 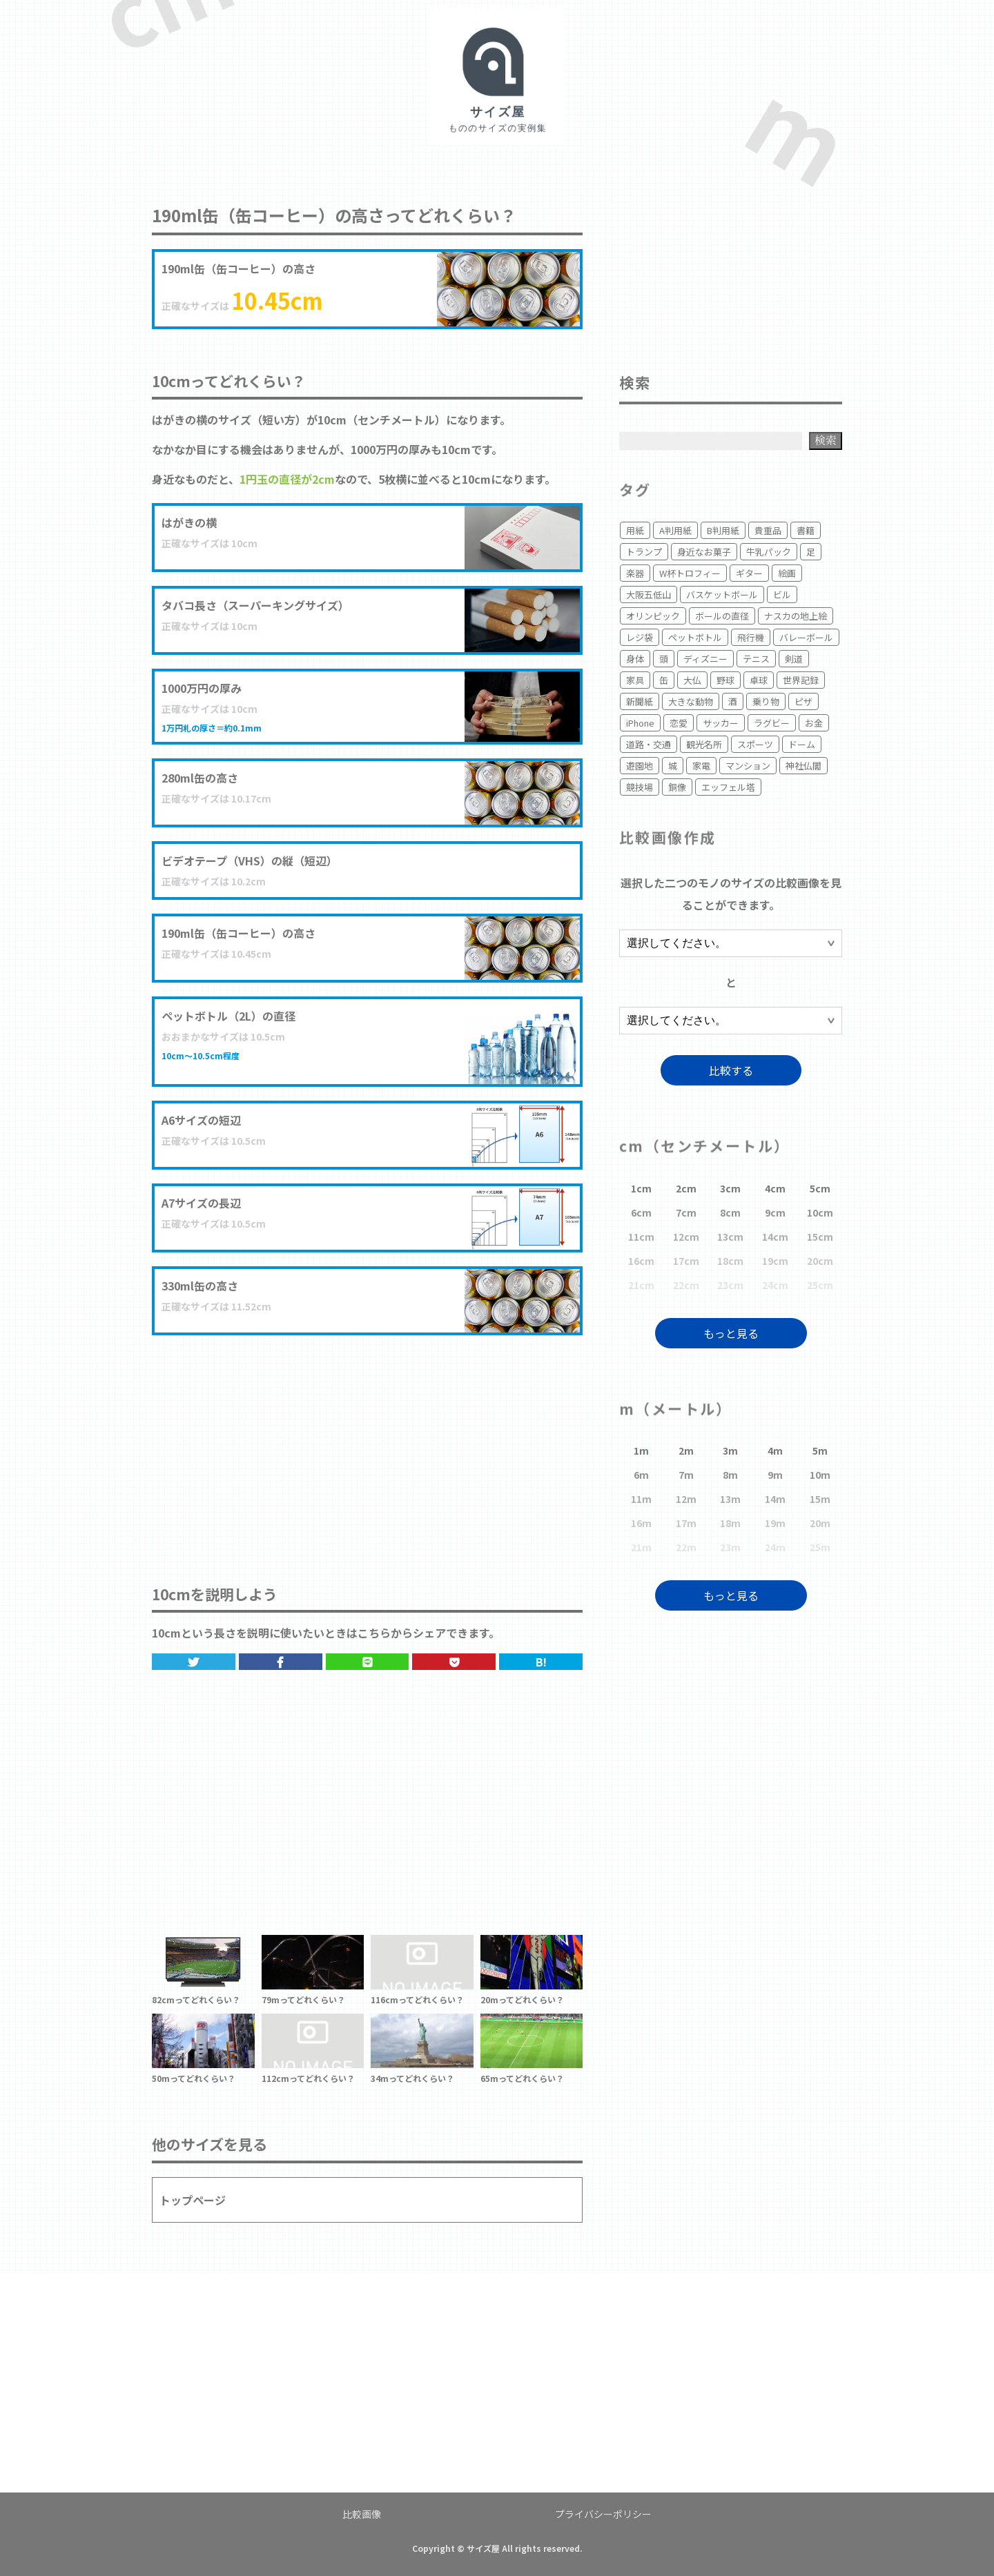 I want to click on ドーム, so click(x=801, y=744).